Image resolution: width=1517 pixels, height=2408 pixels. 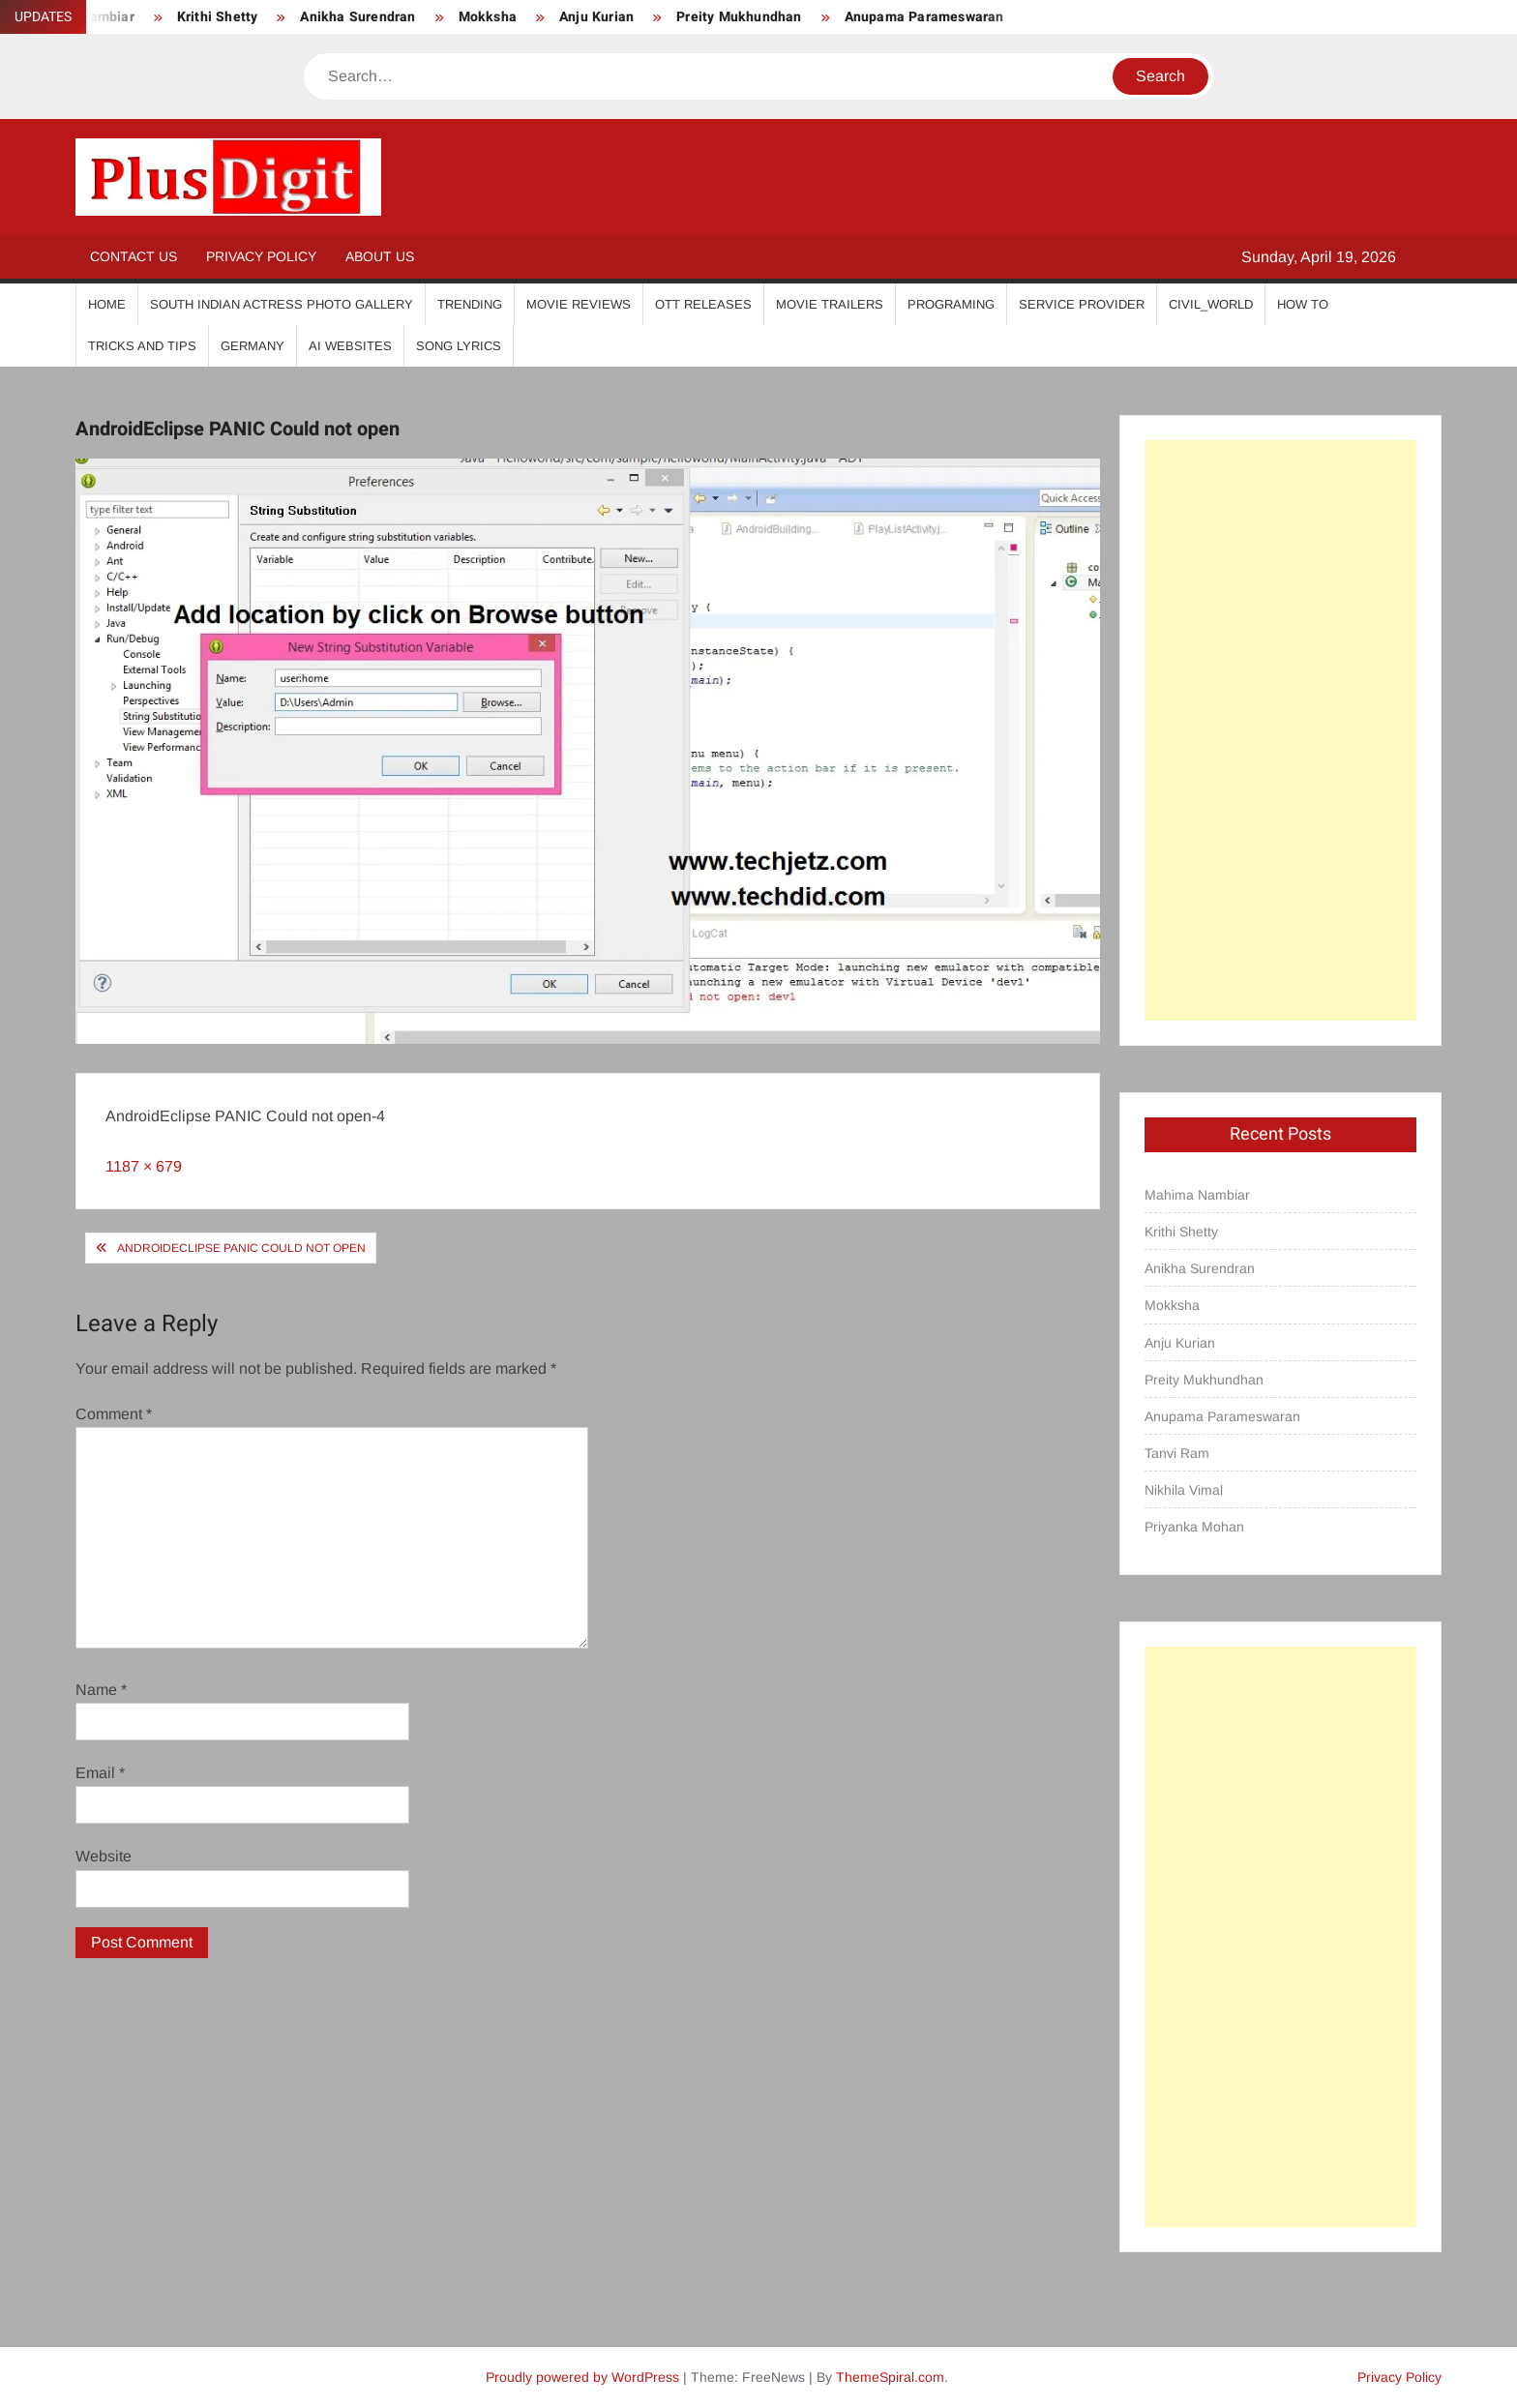 I want to click on AndroidEclipse PANIC Could not open, so click(x=241, y=1248).